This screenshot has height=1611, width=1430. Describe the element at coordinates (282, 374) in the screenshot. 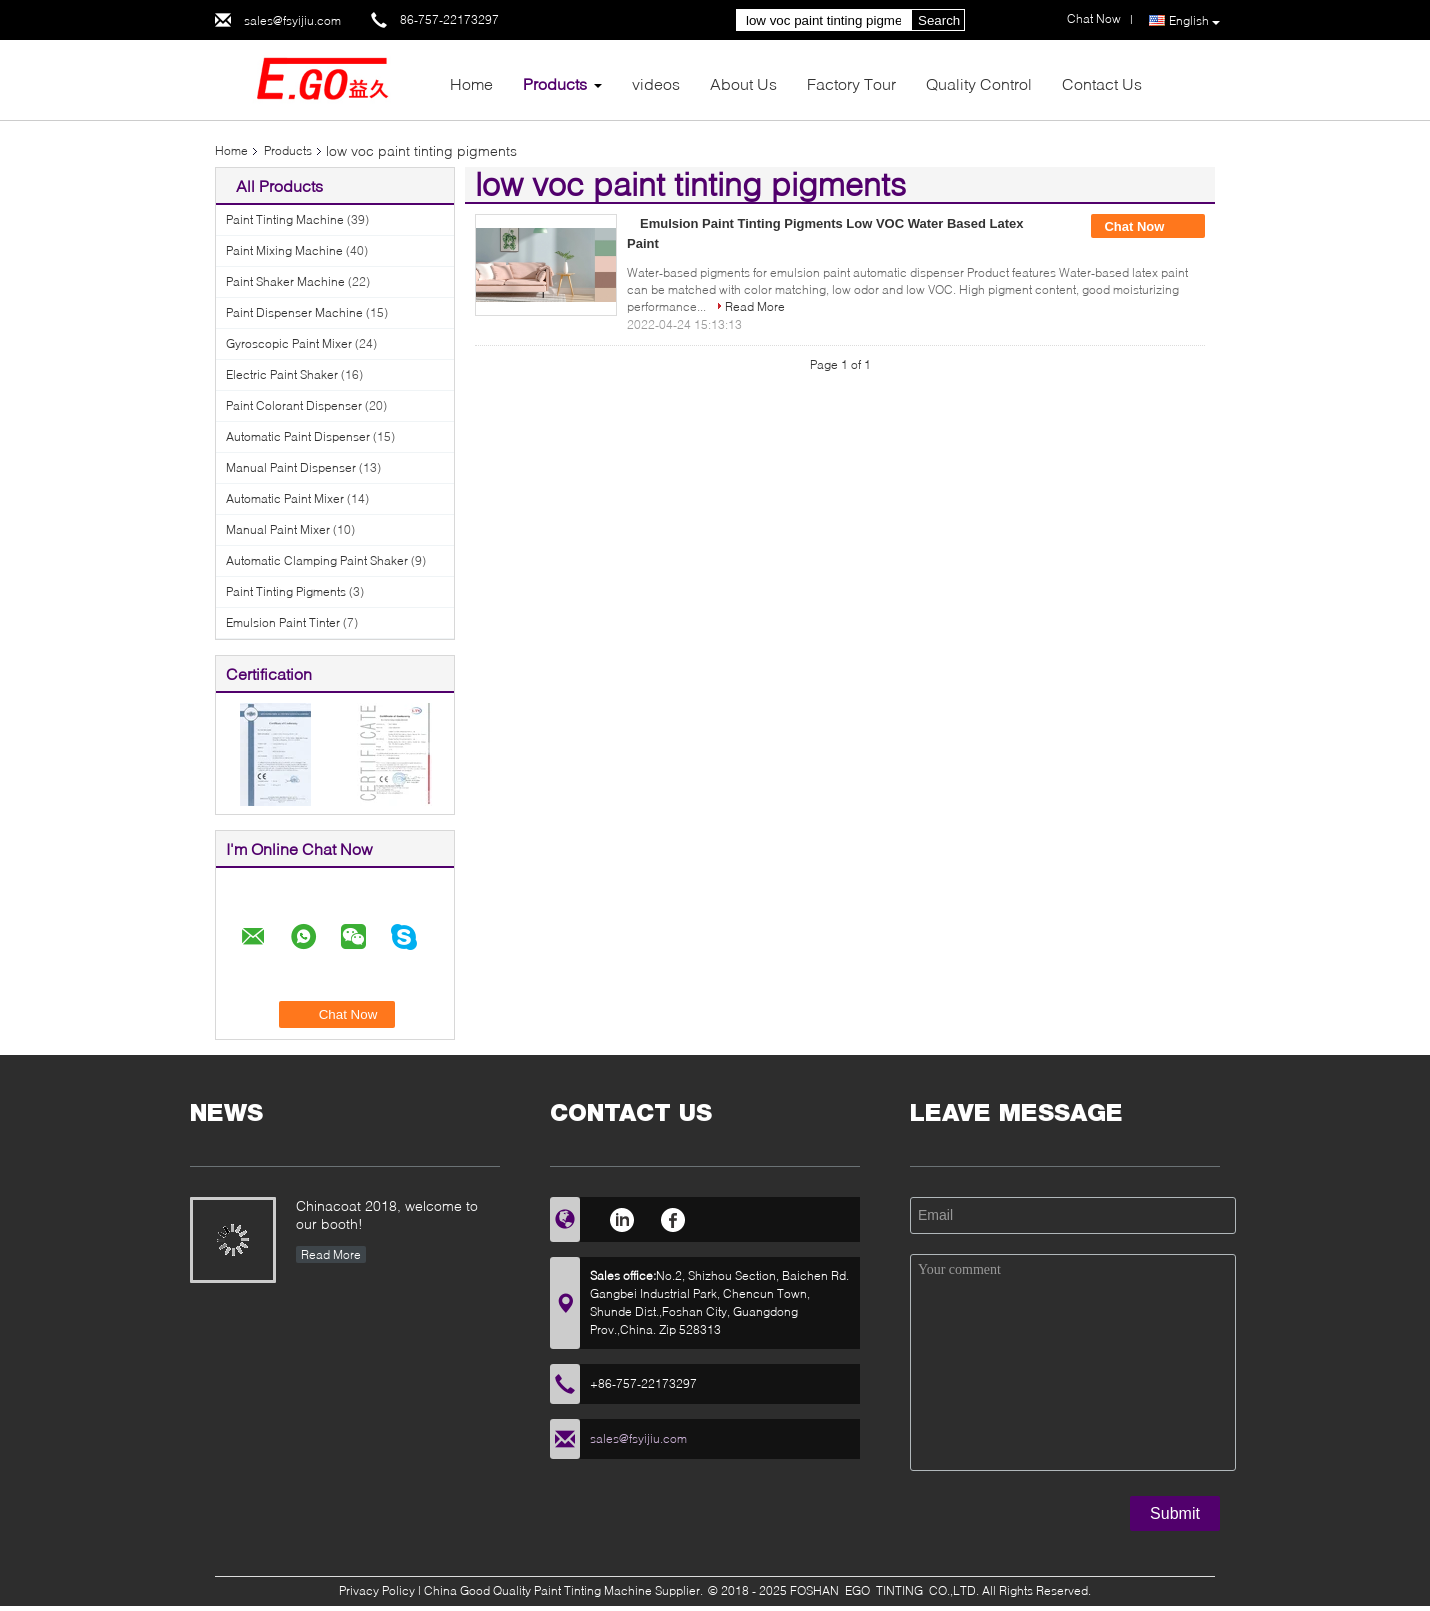

I see `Electric Paint Shaker` at that location.